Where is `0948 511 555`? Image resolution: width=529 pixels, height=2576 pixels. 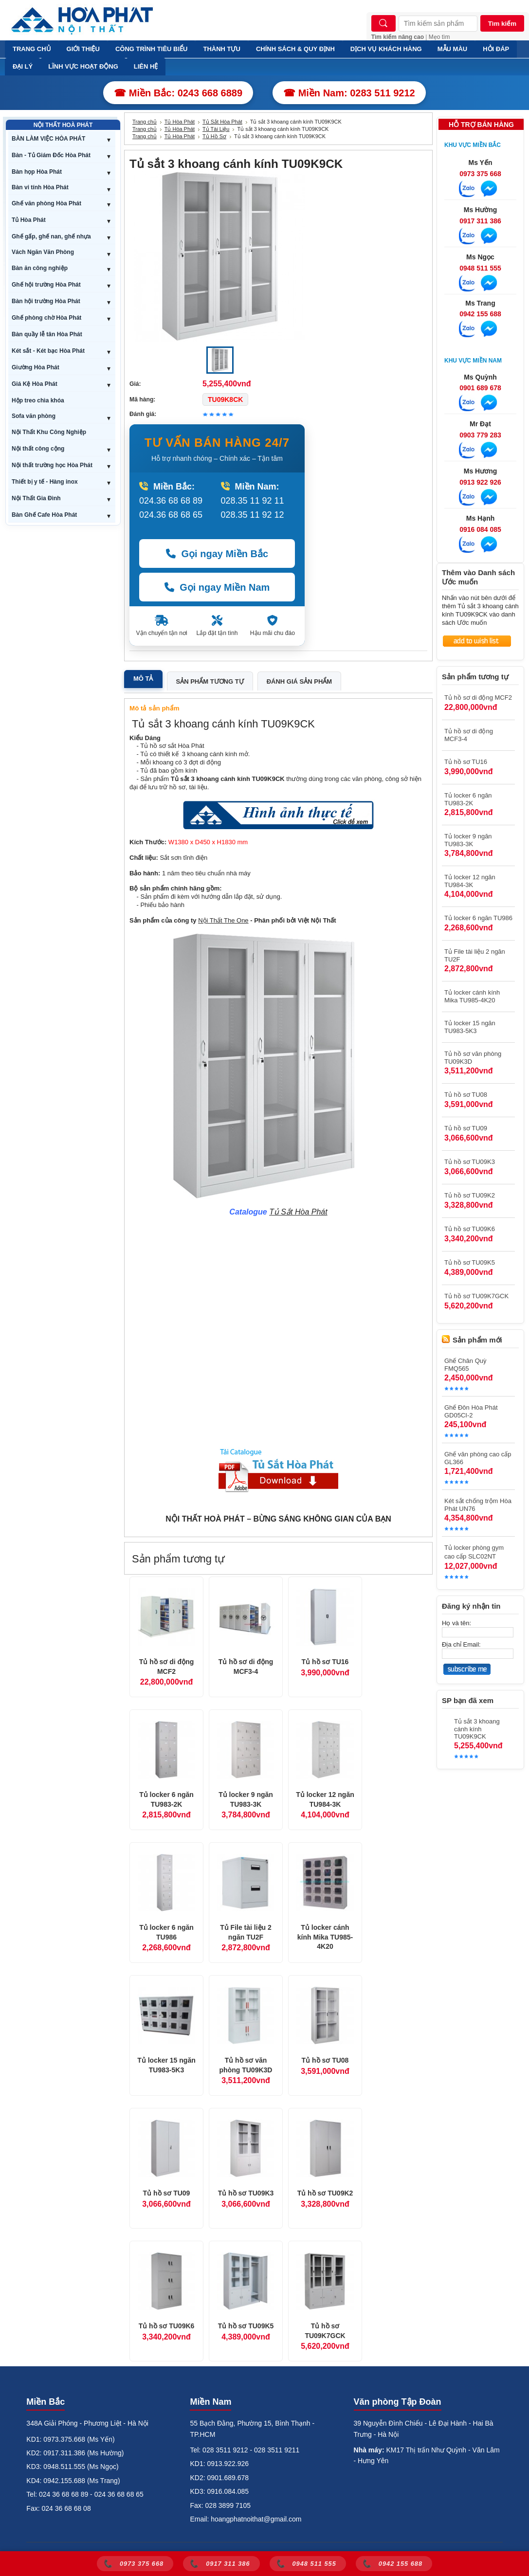
0948 511 555 is located at coordinates (480, 268).